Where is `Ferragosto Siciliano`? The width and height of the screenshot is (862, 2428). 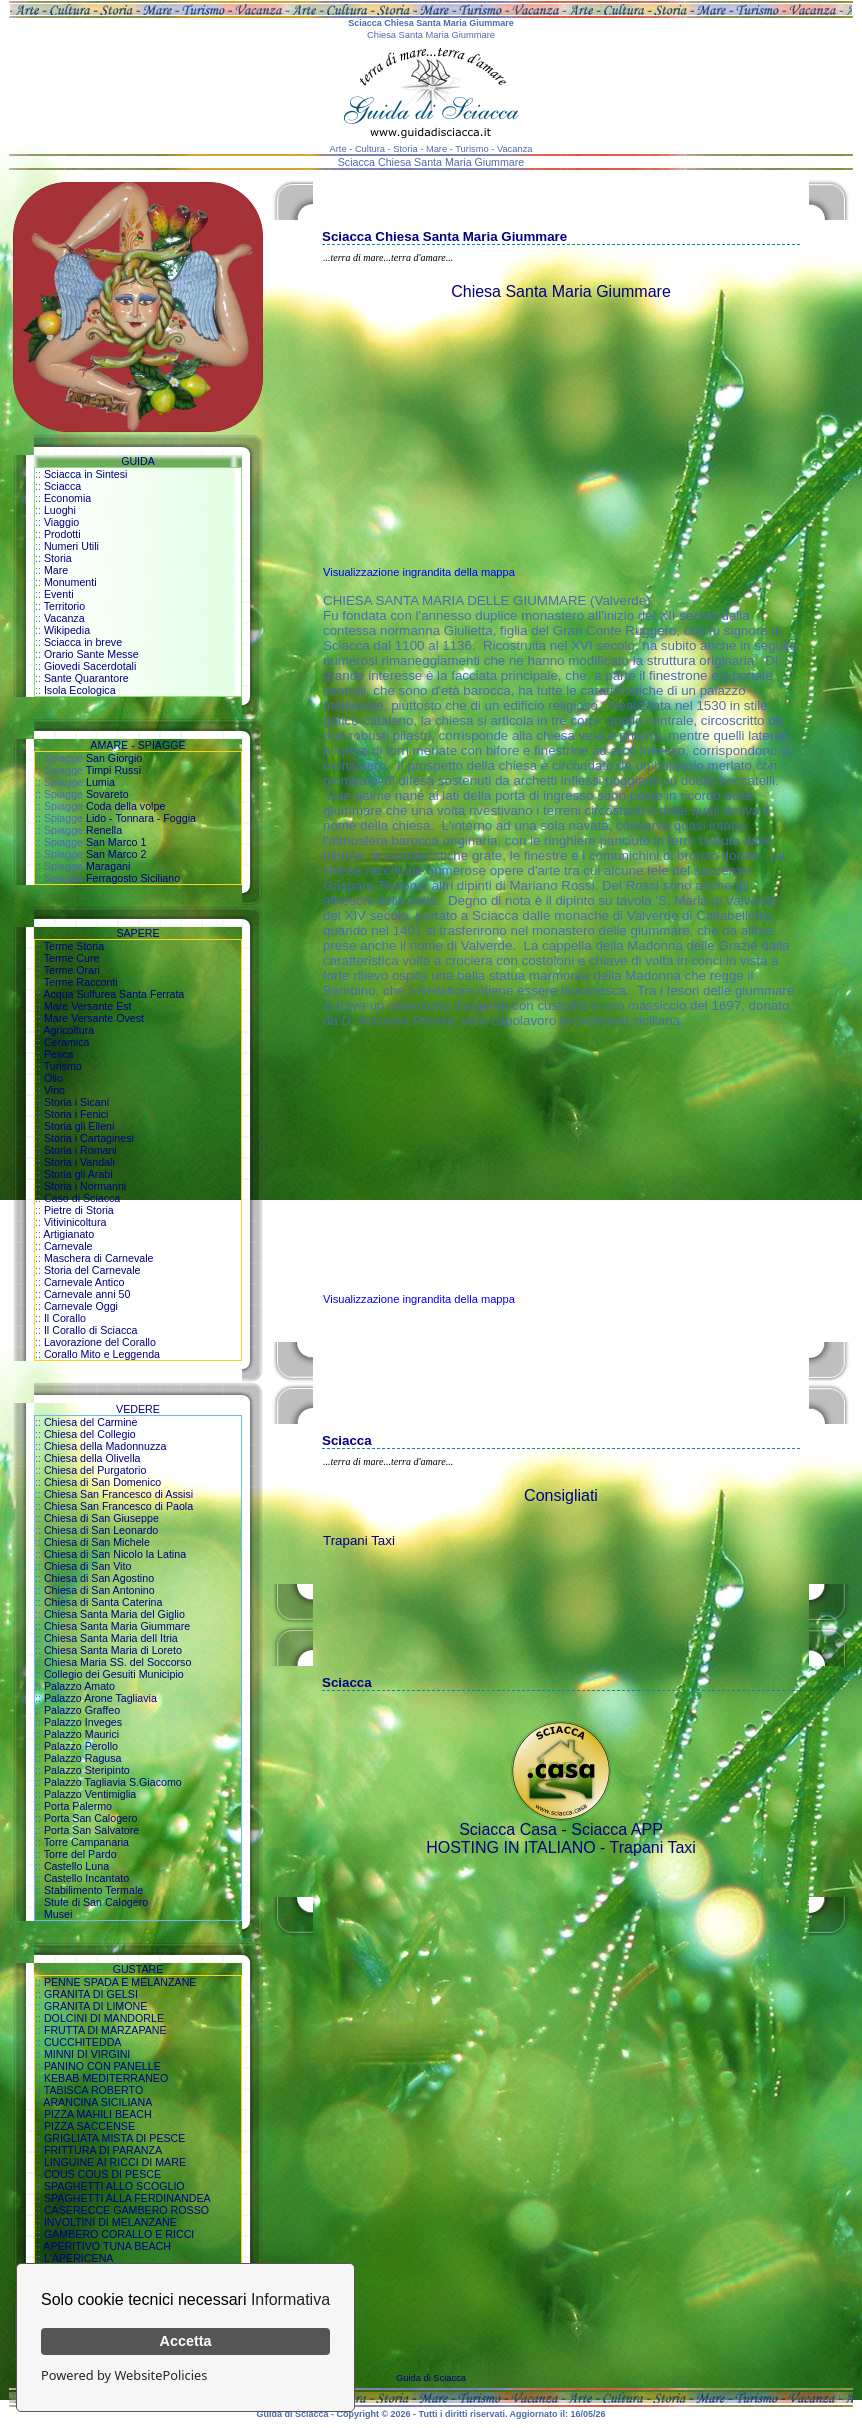 Ferragosto Siciliano is located at coordinates (133, 878).